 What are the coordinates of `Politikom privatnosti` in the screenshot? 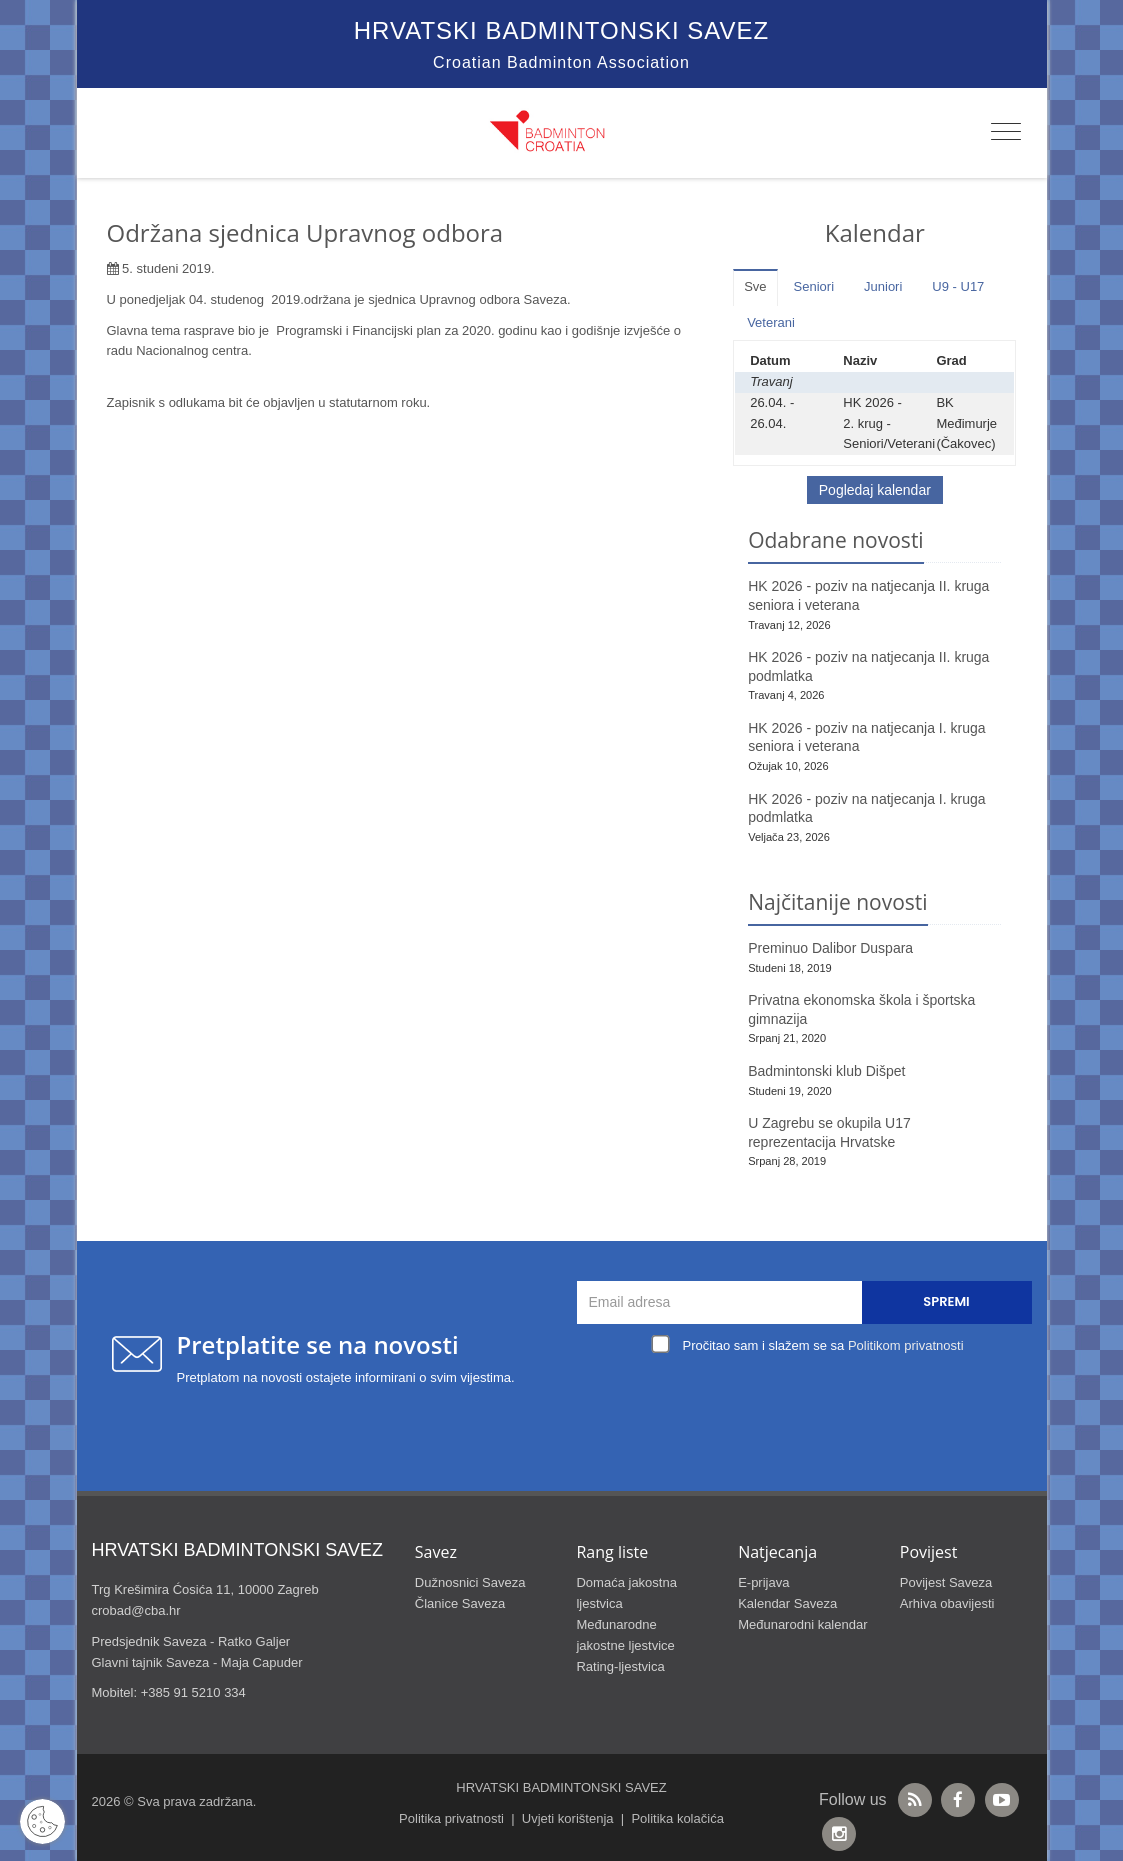 It's located at (906, 1345).